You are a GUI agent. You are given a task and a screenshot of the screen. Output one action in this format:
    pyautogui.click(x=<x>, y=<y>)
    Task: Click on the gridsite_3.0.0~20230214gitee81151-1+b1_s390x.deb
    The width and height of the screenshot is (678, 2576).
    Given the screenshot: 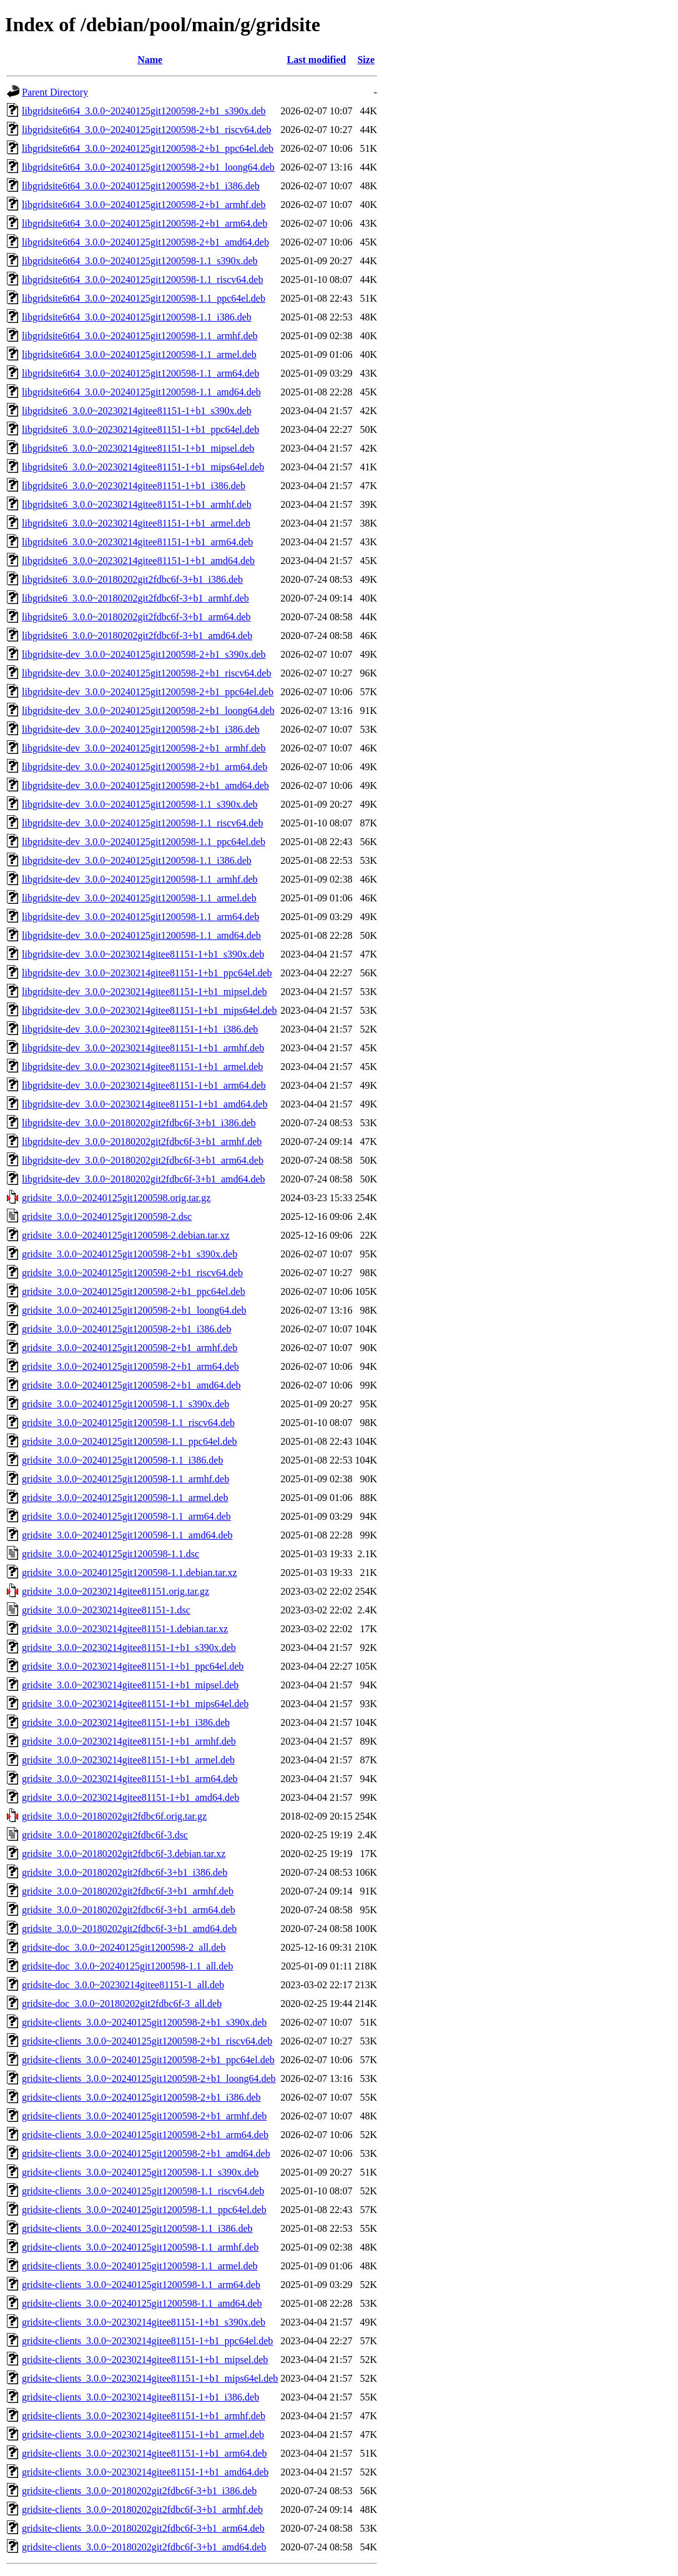 What is the action you would take?
    pyautogui.click(x=129, y=1647)
    